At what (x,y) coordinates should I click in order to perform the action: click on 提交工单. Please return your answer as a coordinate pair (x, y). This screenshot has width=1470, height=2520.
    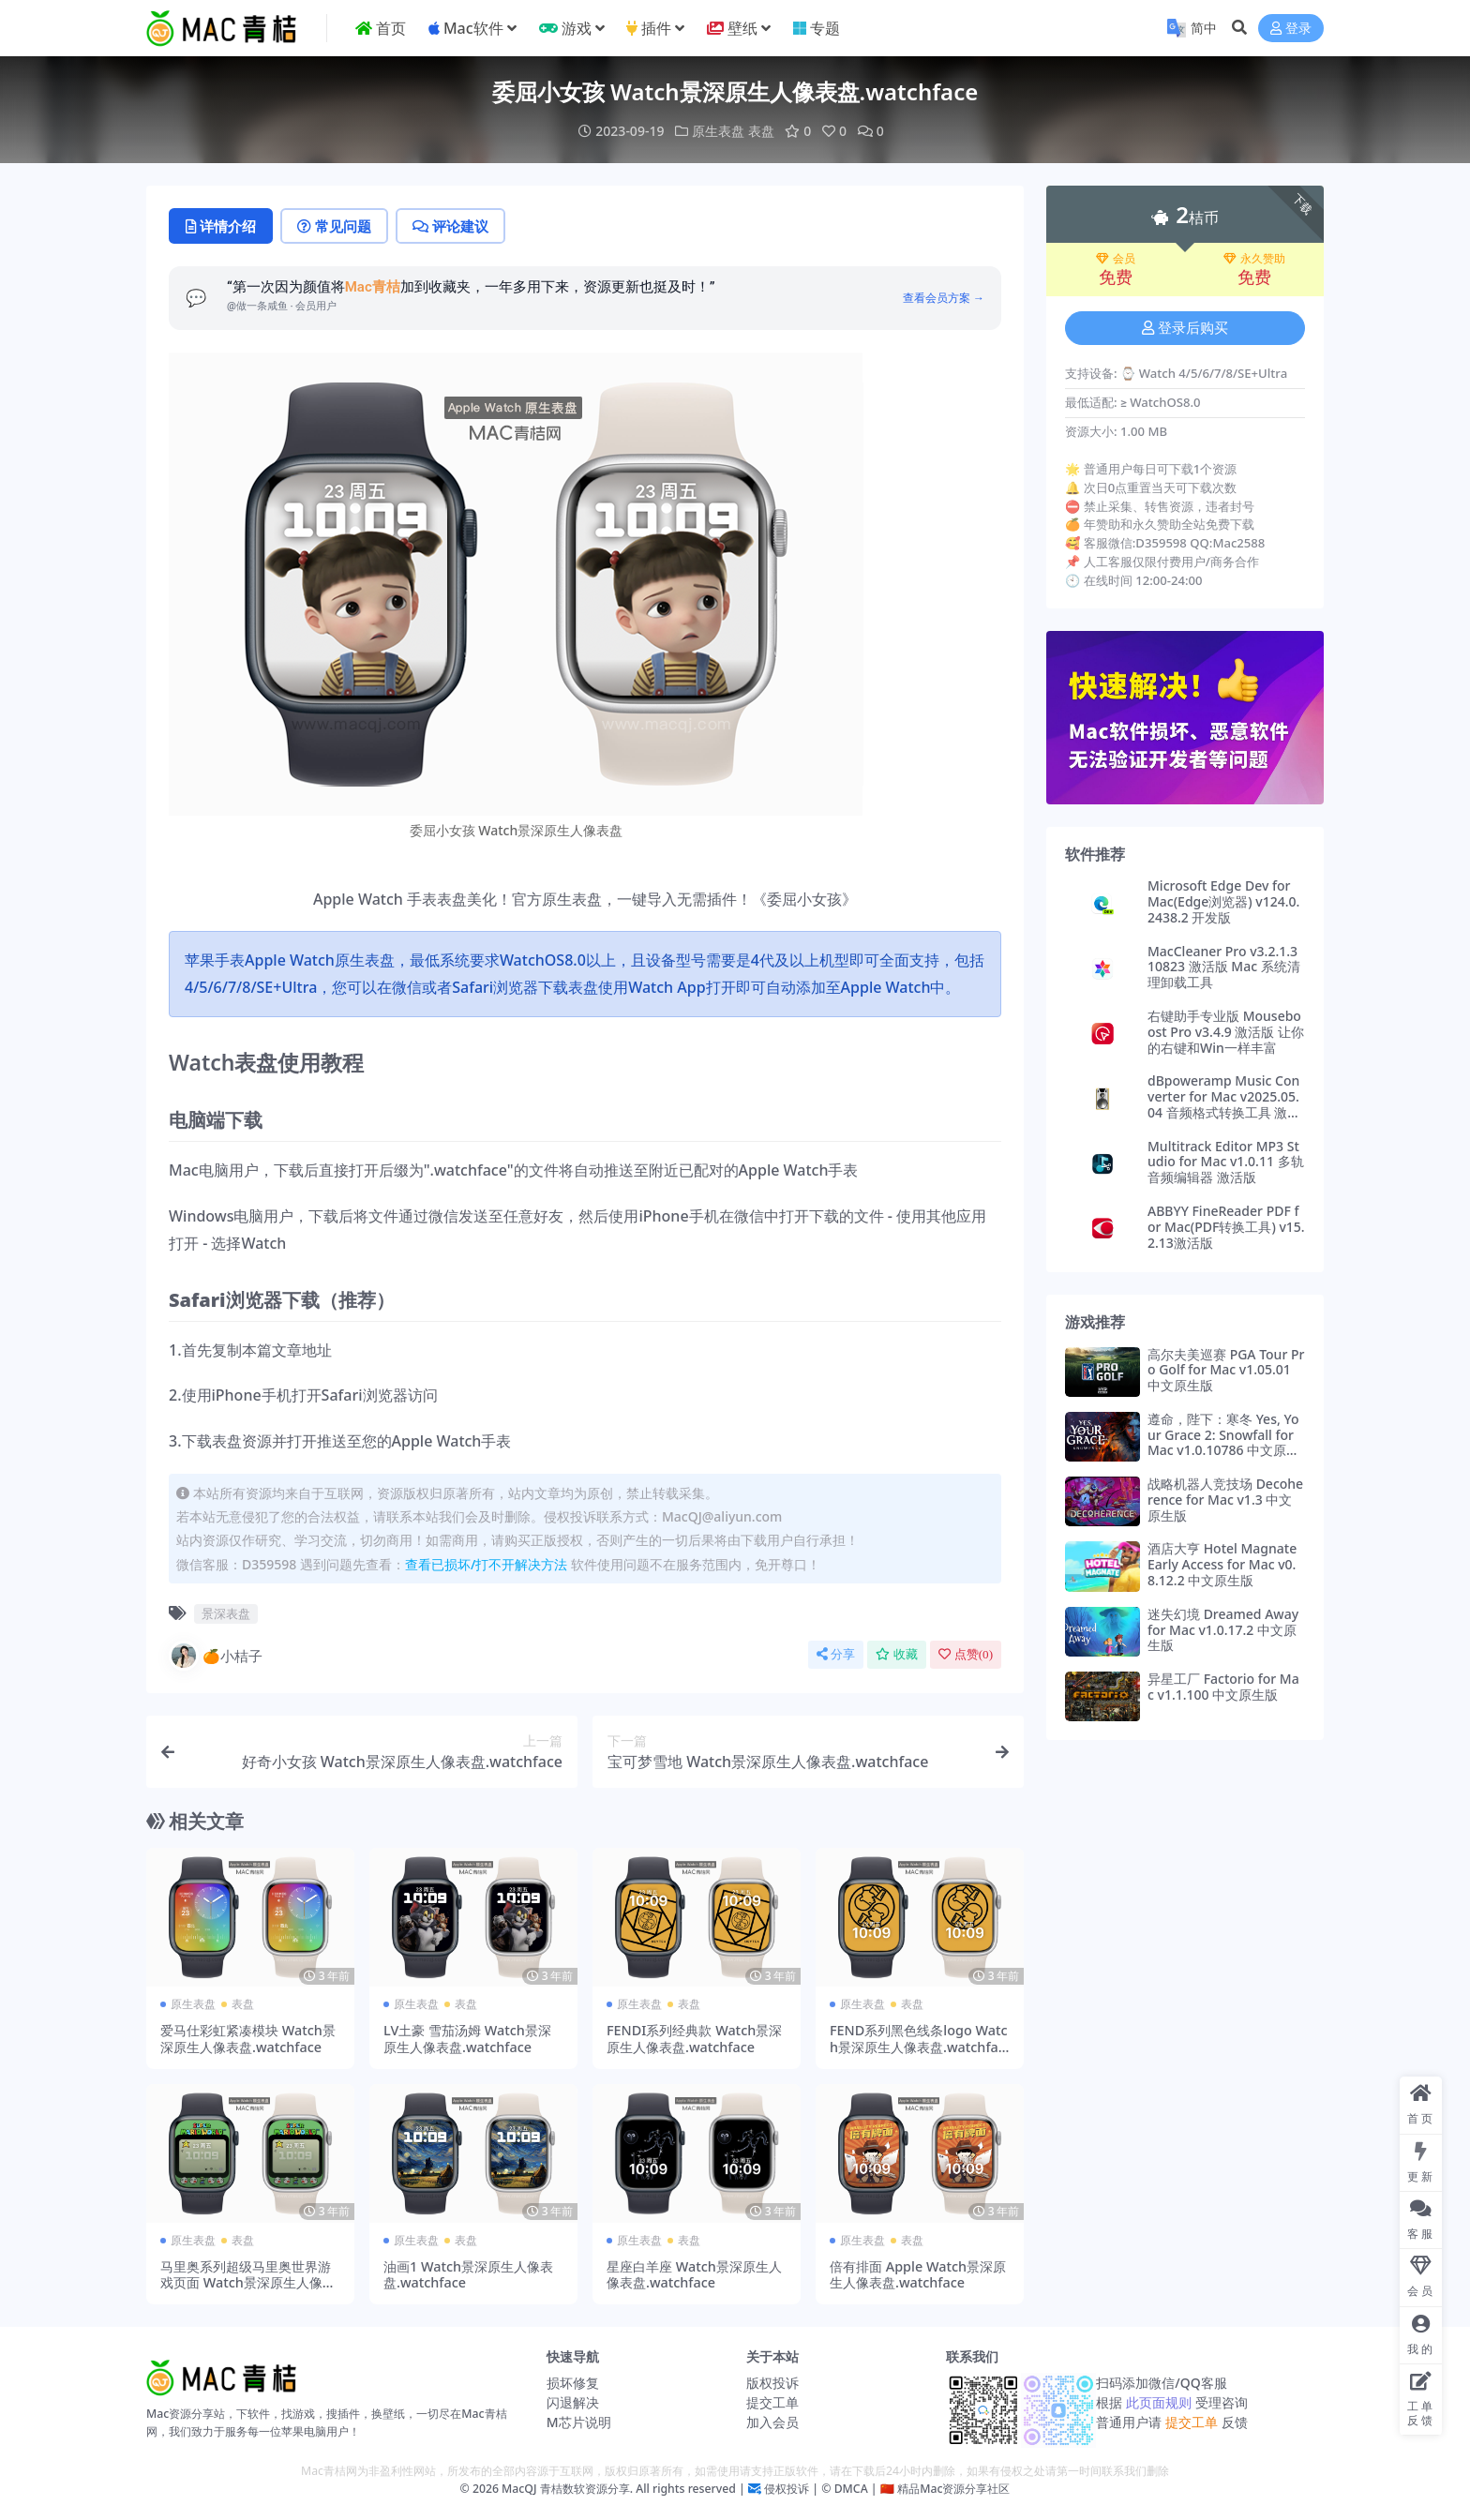
    Looking at the image, I should click on (772, 2402).